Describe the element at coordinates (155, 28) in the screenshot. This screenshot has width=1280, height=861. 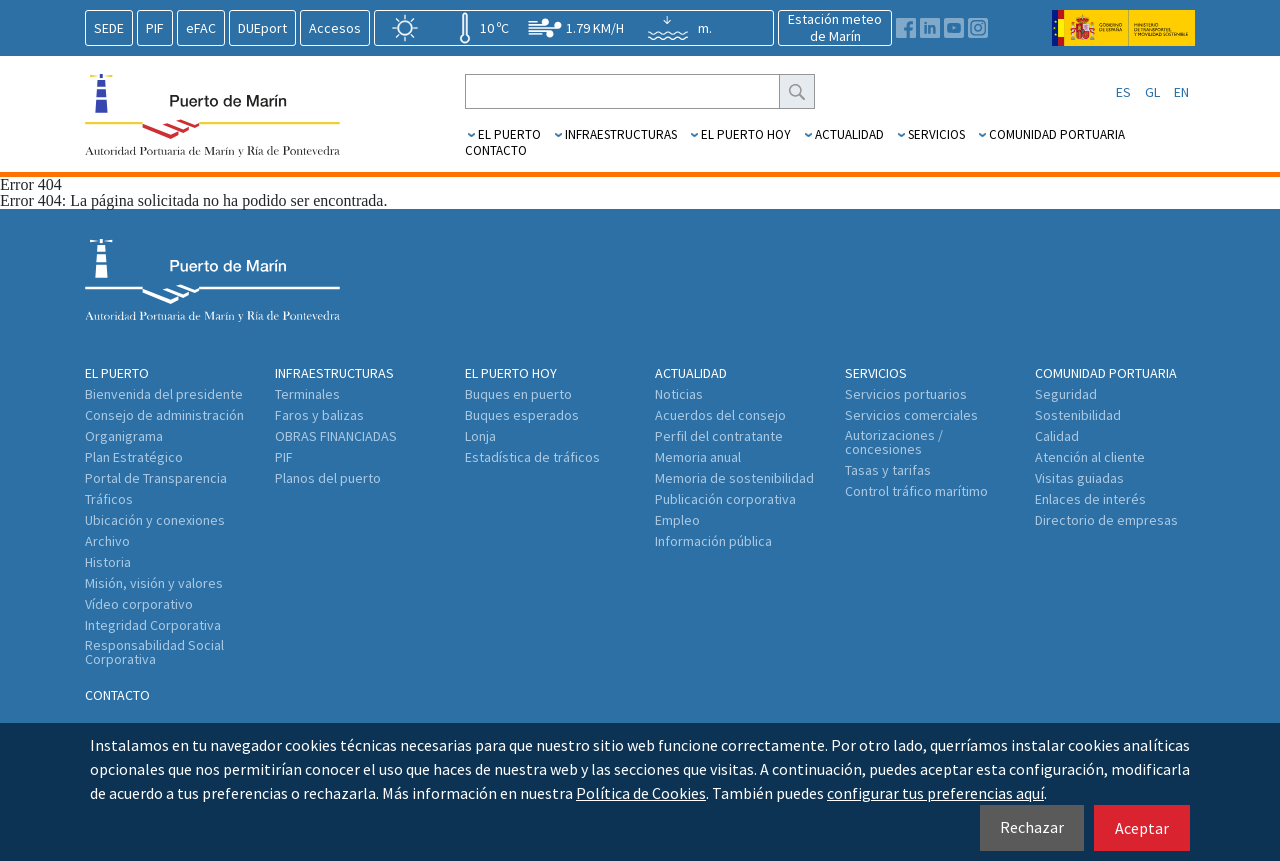
I see `PIF` at that location.